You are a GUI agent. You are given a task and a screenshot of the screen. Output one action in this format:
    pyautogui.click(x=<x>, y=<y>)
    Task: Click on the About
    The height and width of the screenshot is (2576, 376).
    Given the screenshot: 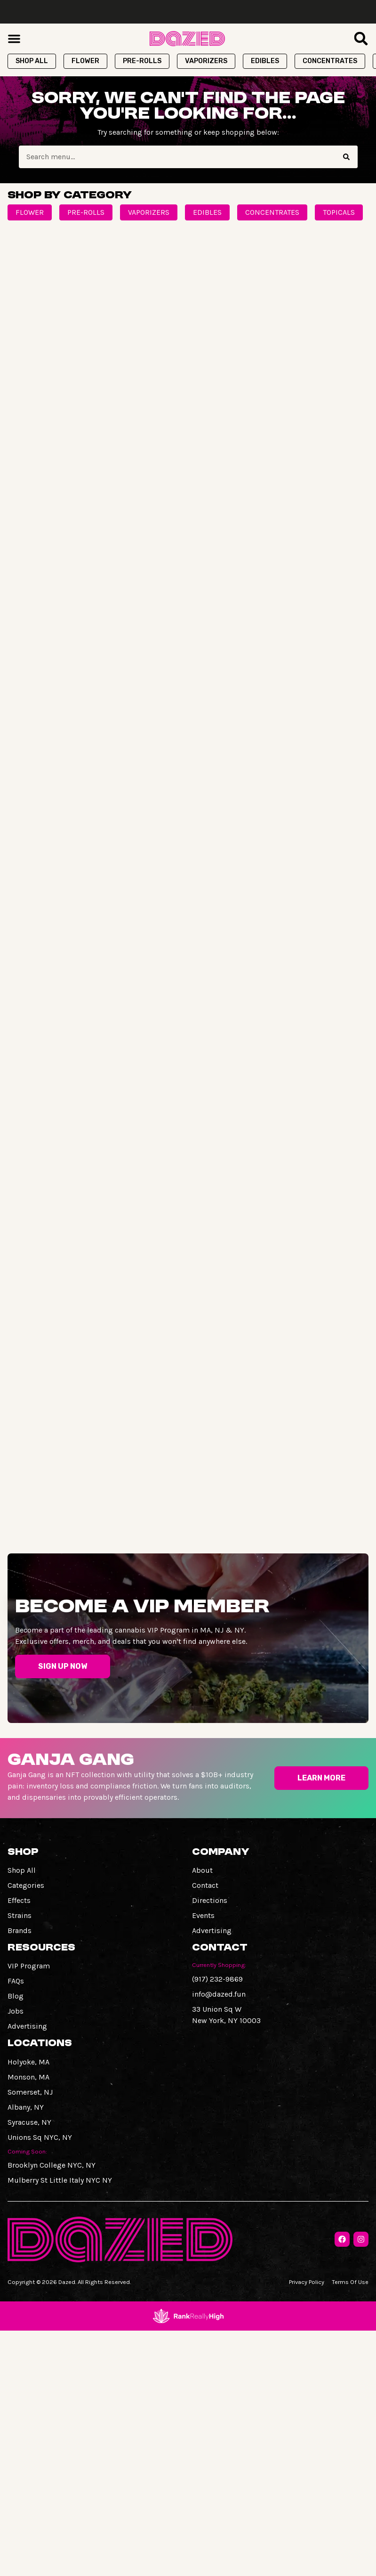 What is the action you would take?
    pyautogui.click(x=202, y=1870)
    